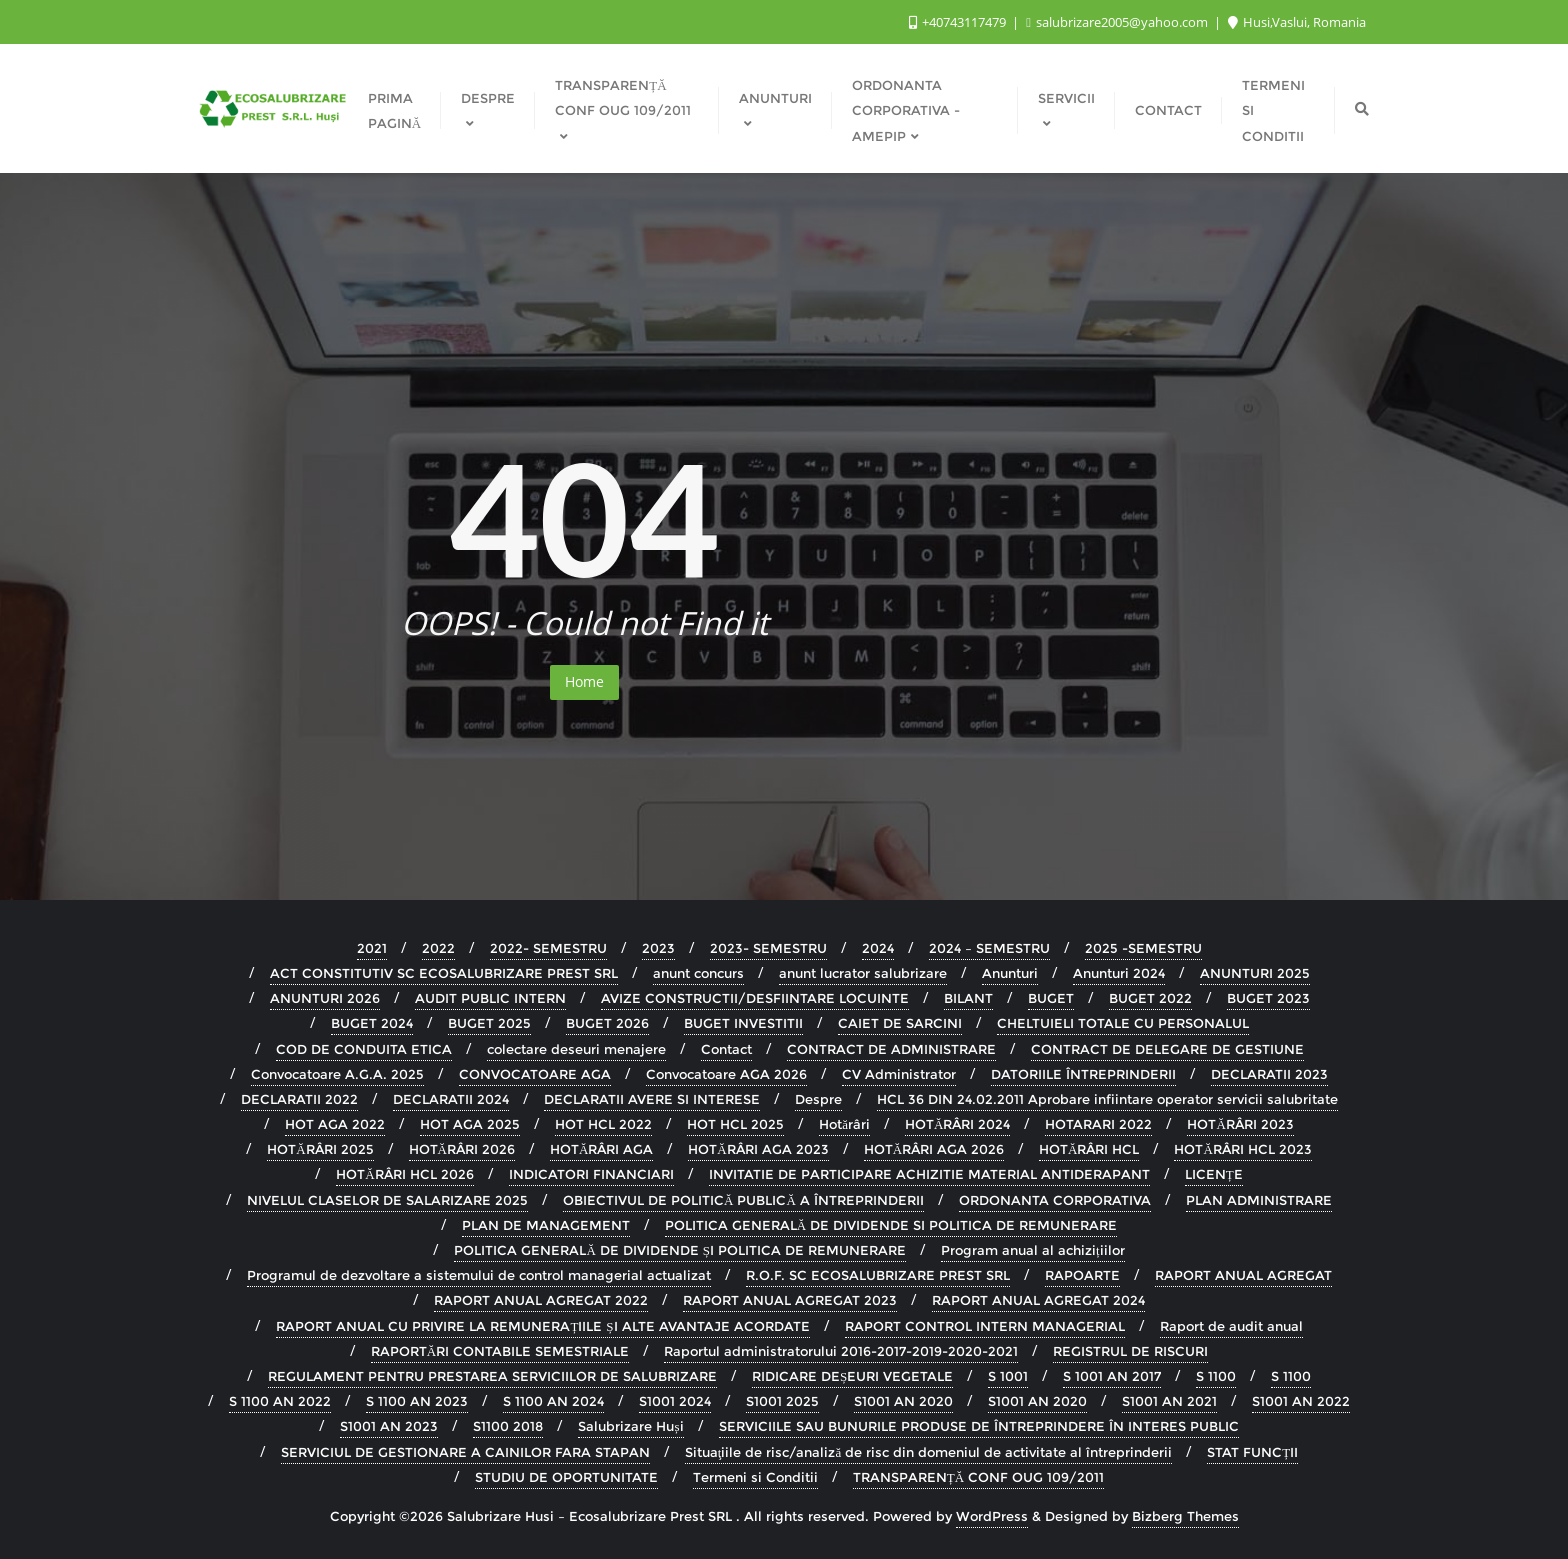 The height and width of the screenshot is (1559, 1568). I want to click on HOTĂRÂRI 2024, so click(957, 1124).